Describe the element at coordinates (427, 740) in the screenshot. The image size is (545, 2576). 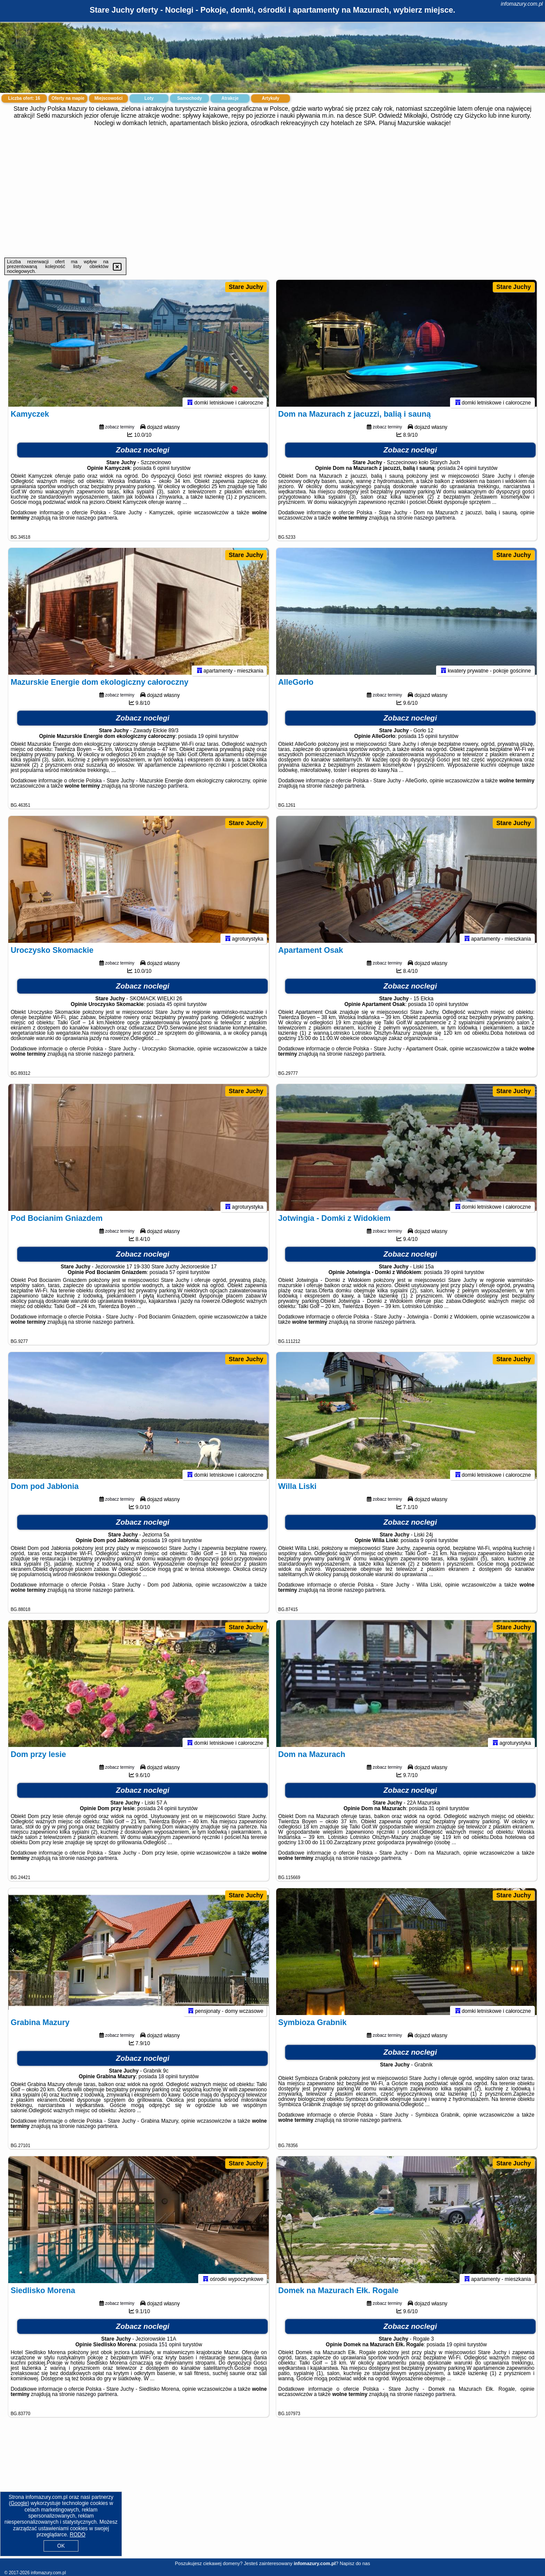
I see `15 opinii` at that location.